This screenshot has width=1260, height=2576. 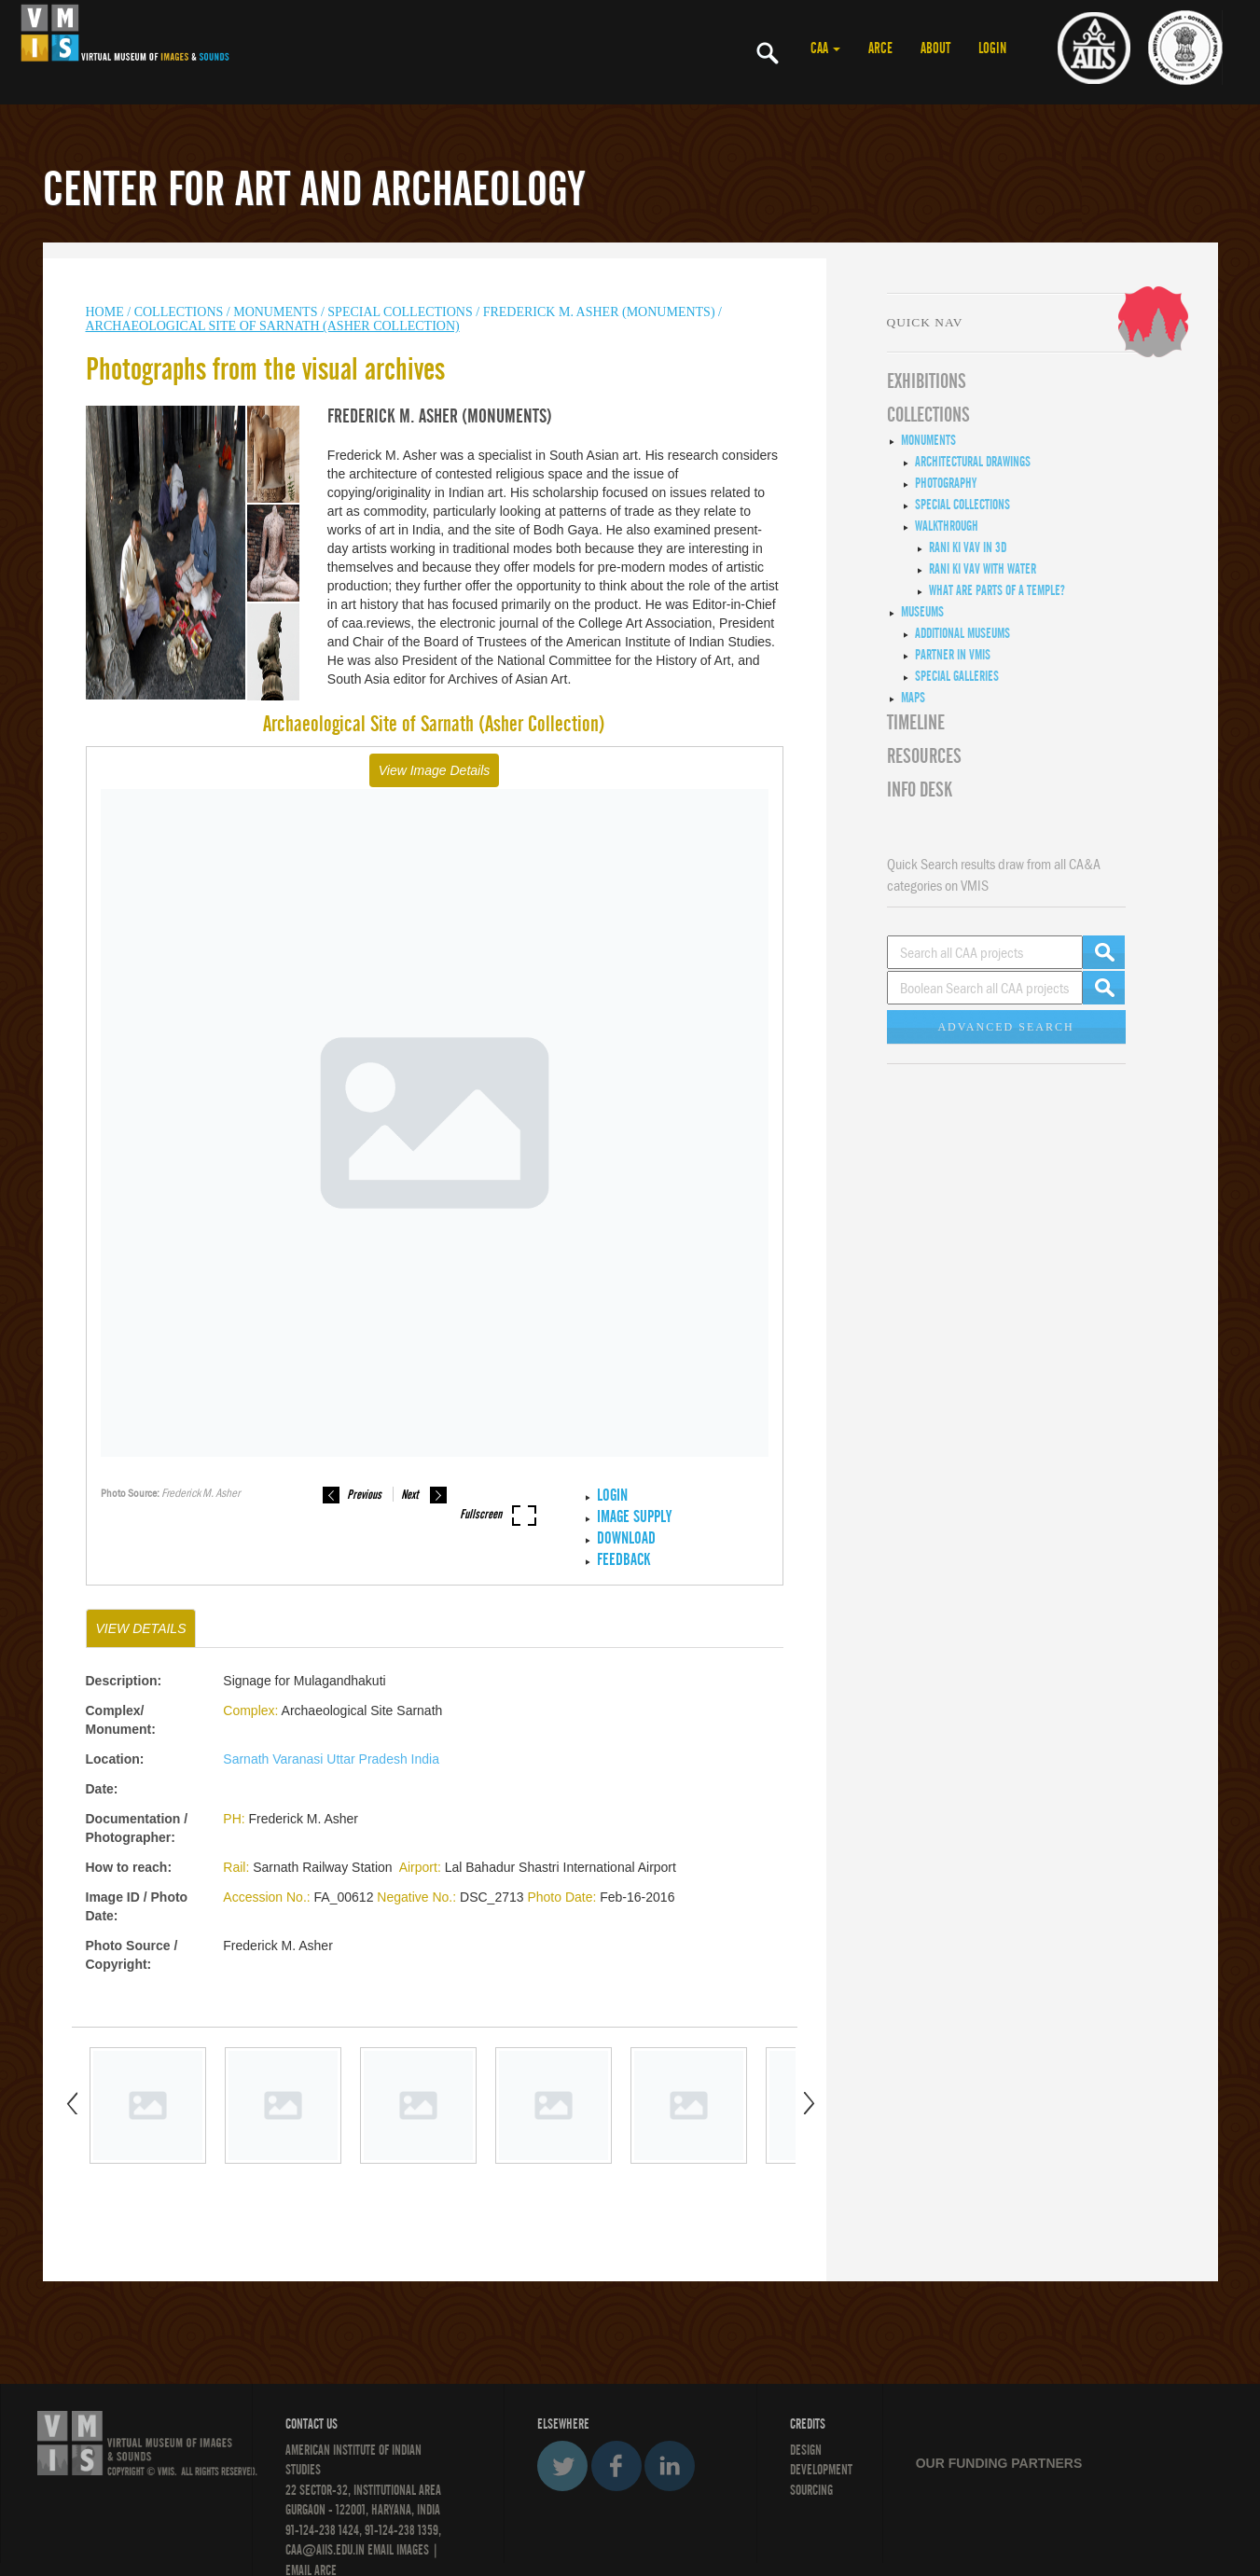 I want to click on MONUMENTS, so click(x=275, y=312).